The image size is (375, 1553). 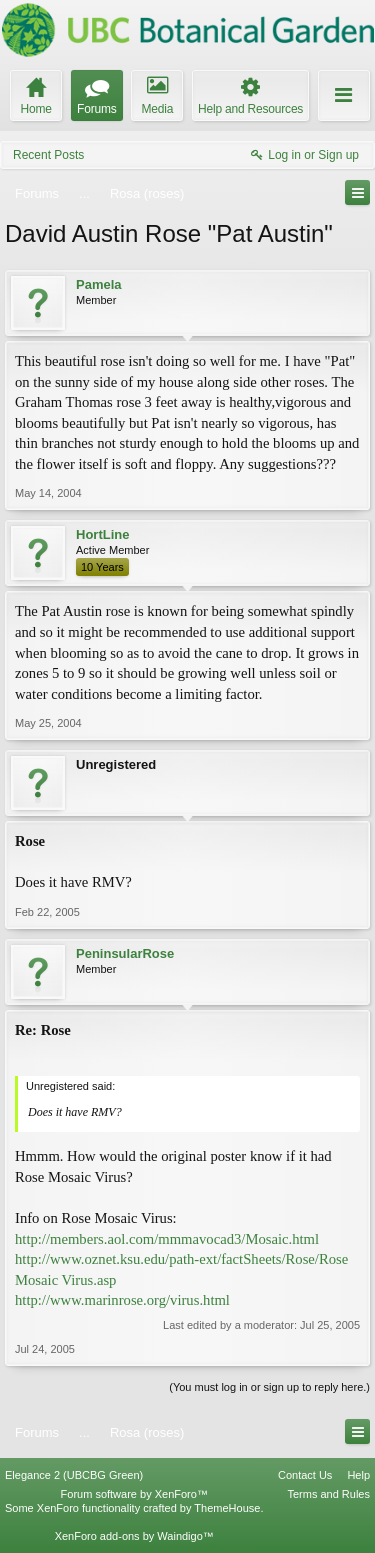 I want to click on Recent Posts, so click(x=48, y=155).